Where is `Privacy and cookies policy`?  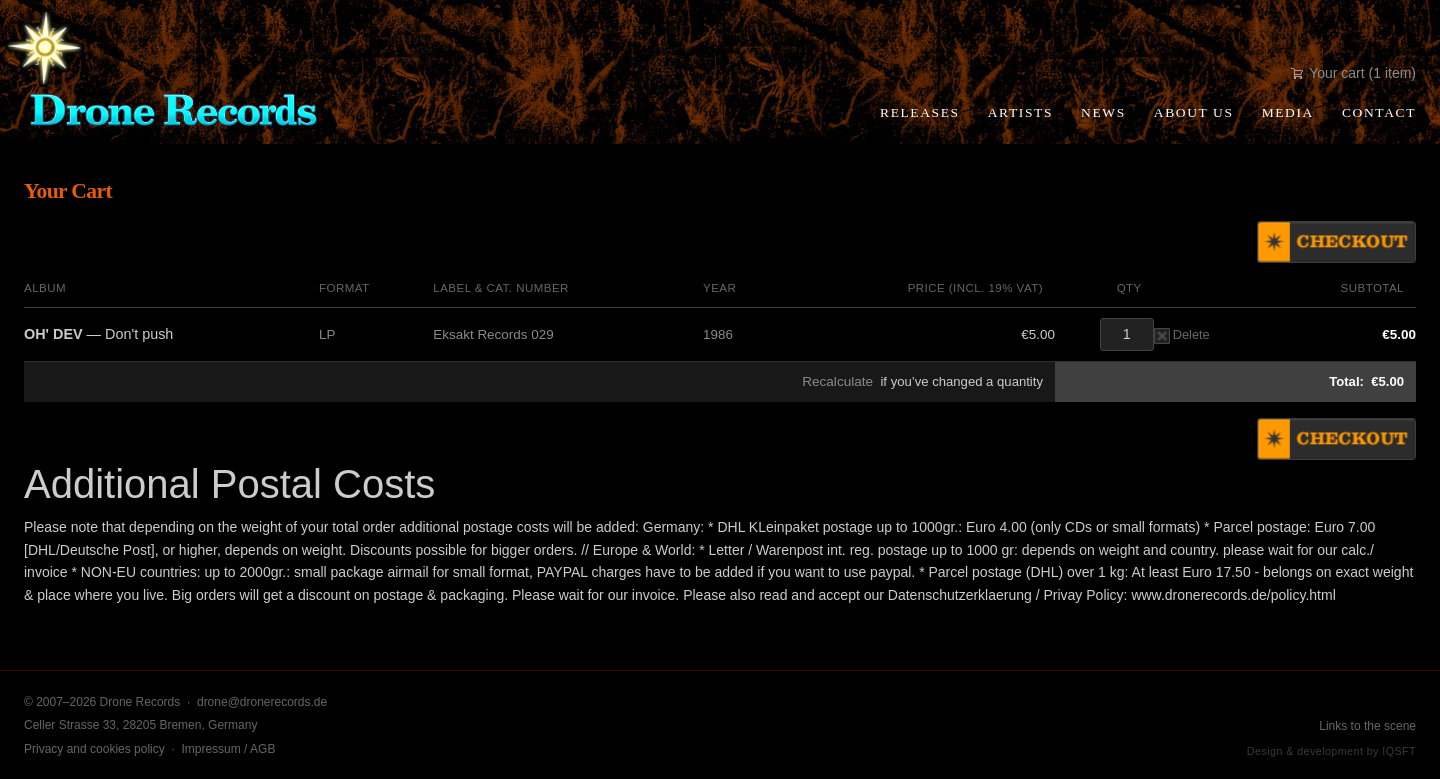 Privacy and cookies policy is located at coordinates (94, 749).